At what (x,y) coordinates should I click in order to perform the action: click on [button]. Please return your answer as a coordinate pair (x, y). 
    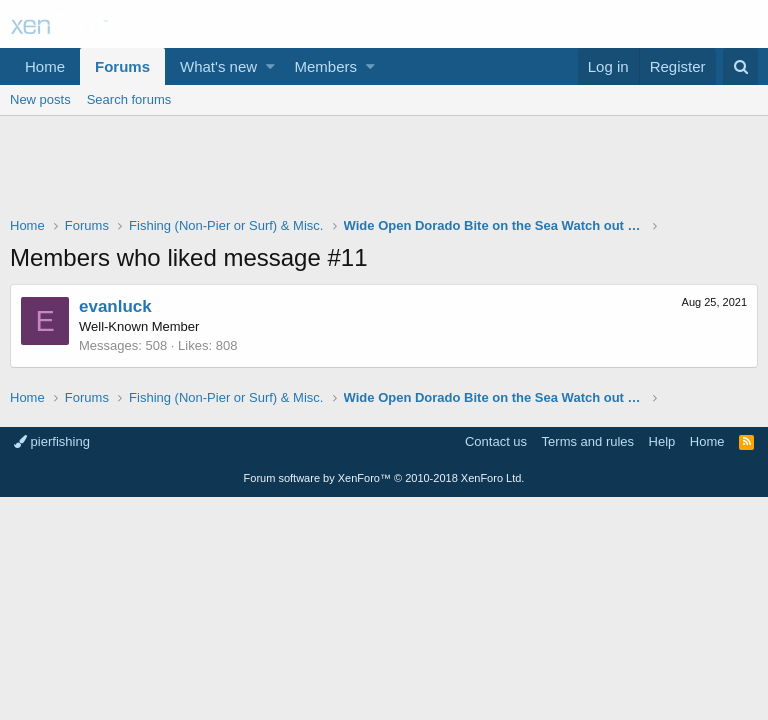
    Looking at the image, I should click on (270, 66).